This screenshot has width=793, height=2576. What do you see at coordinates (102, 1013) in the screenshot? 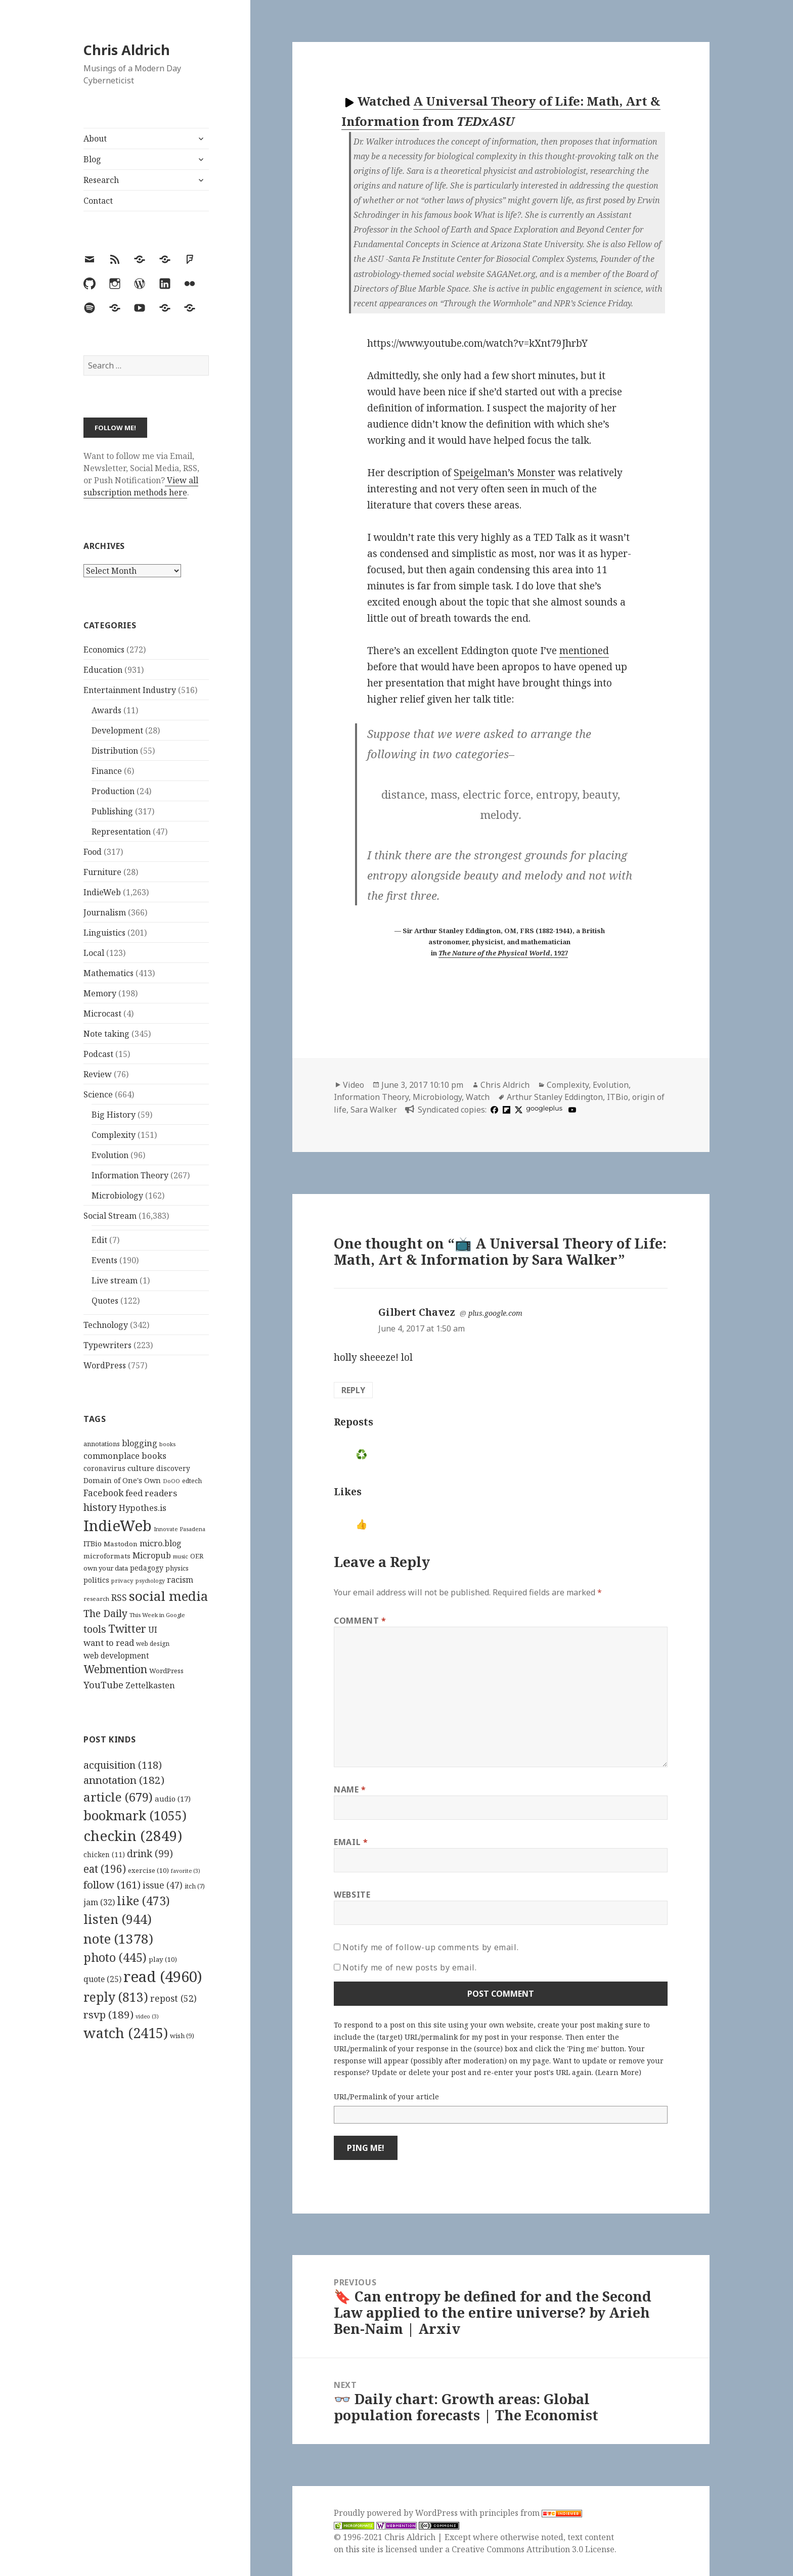
I see `Microcast` at bounding box center [102, 1013].